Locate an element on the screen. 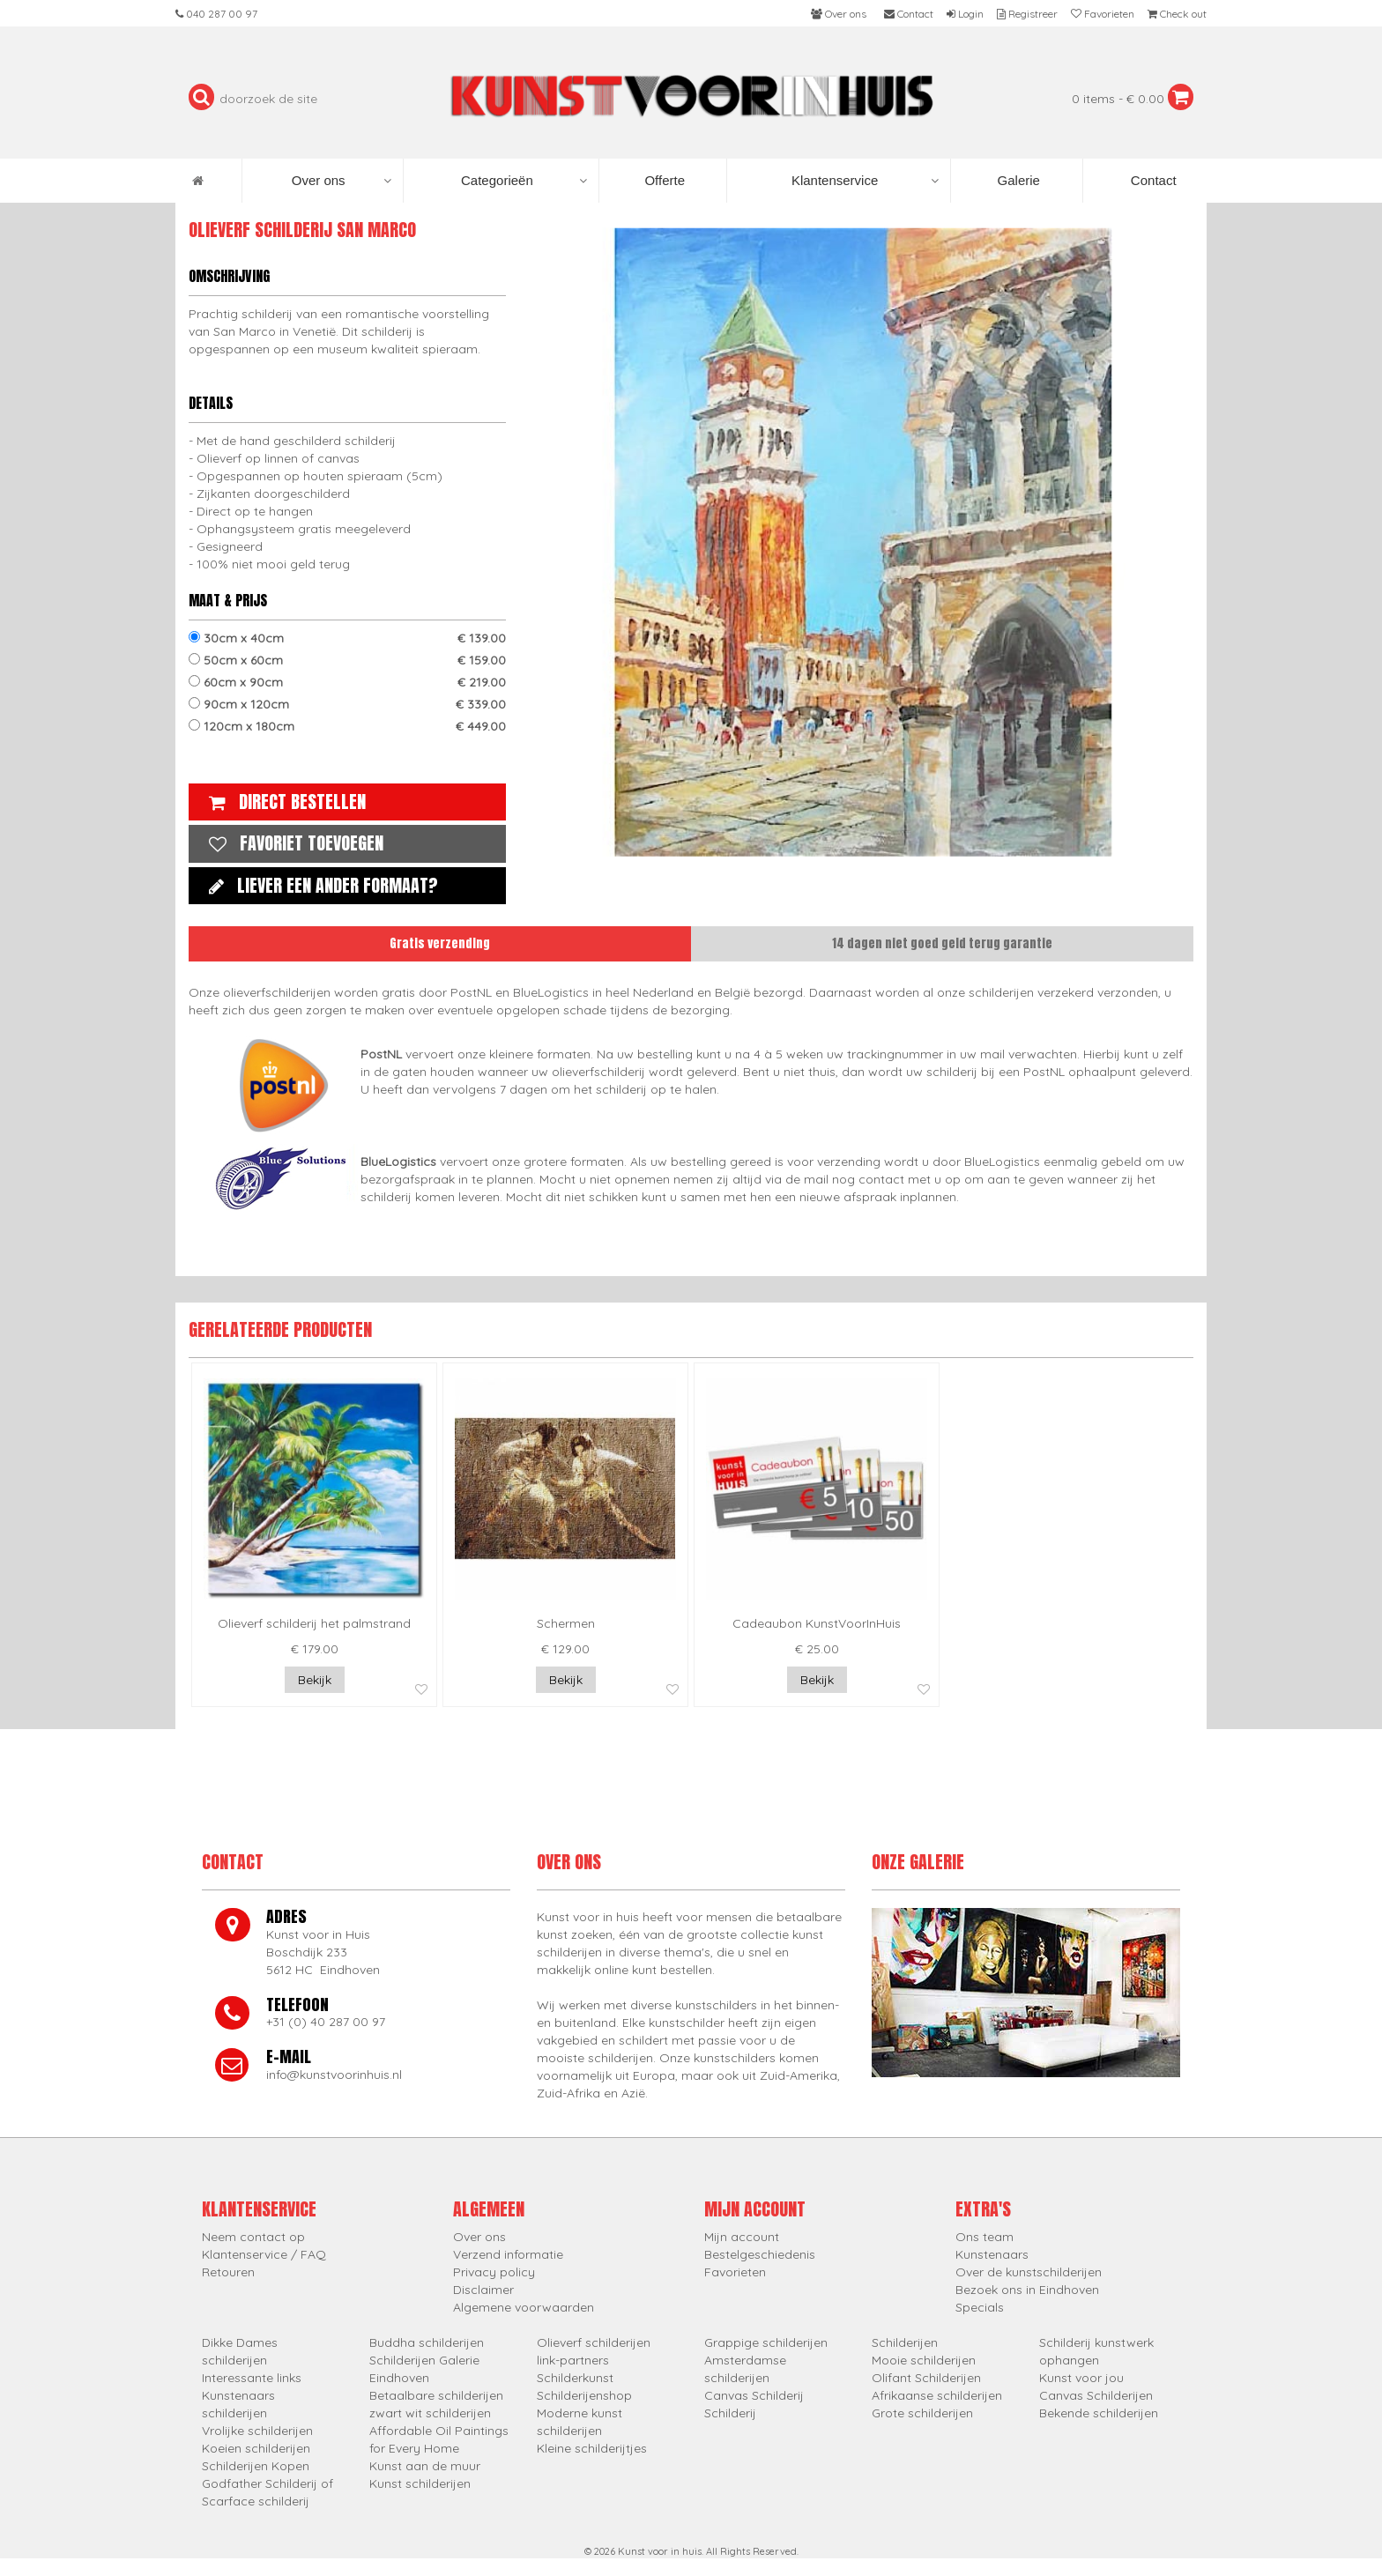 Image resolution: width=1382 pixels, height=2576 pixels. link-partners is located at coordinates (573, 2360).